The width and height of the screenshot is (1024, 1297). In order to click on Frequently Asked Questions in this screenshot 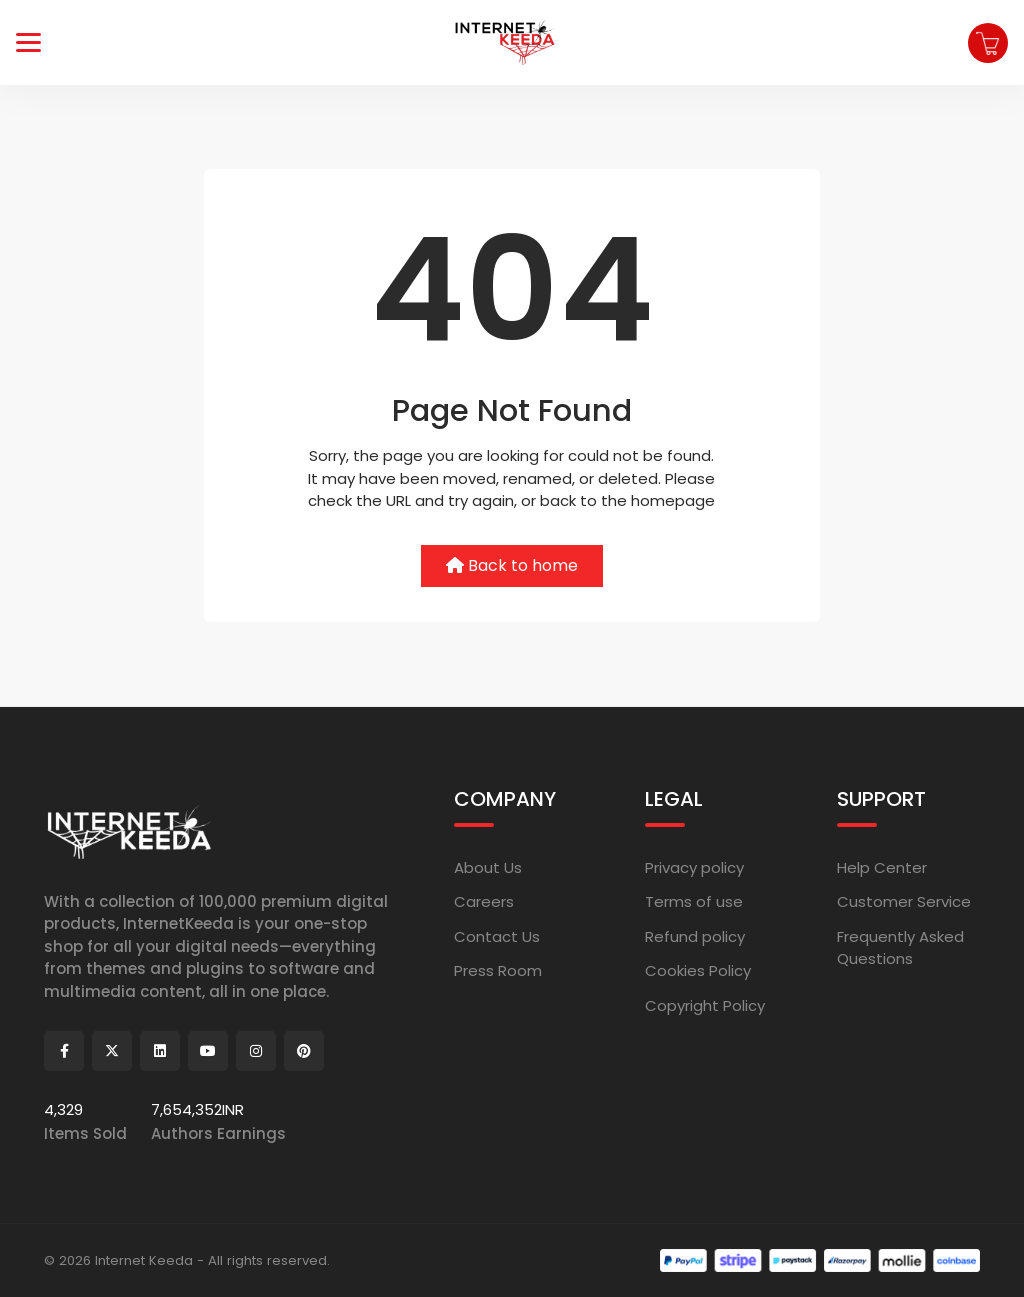, I will do `click(900, 948)`.